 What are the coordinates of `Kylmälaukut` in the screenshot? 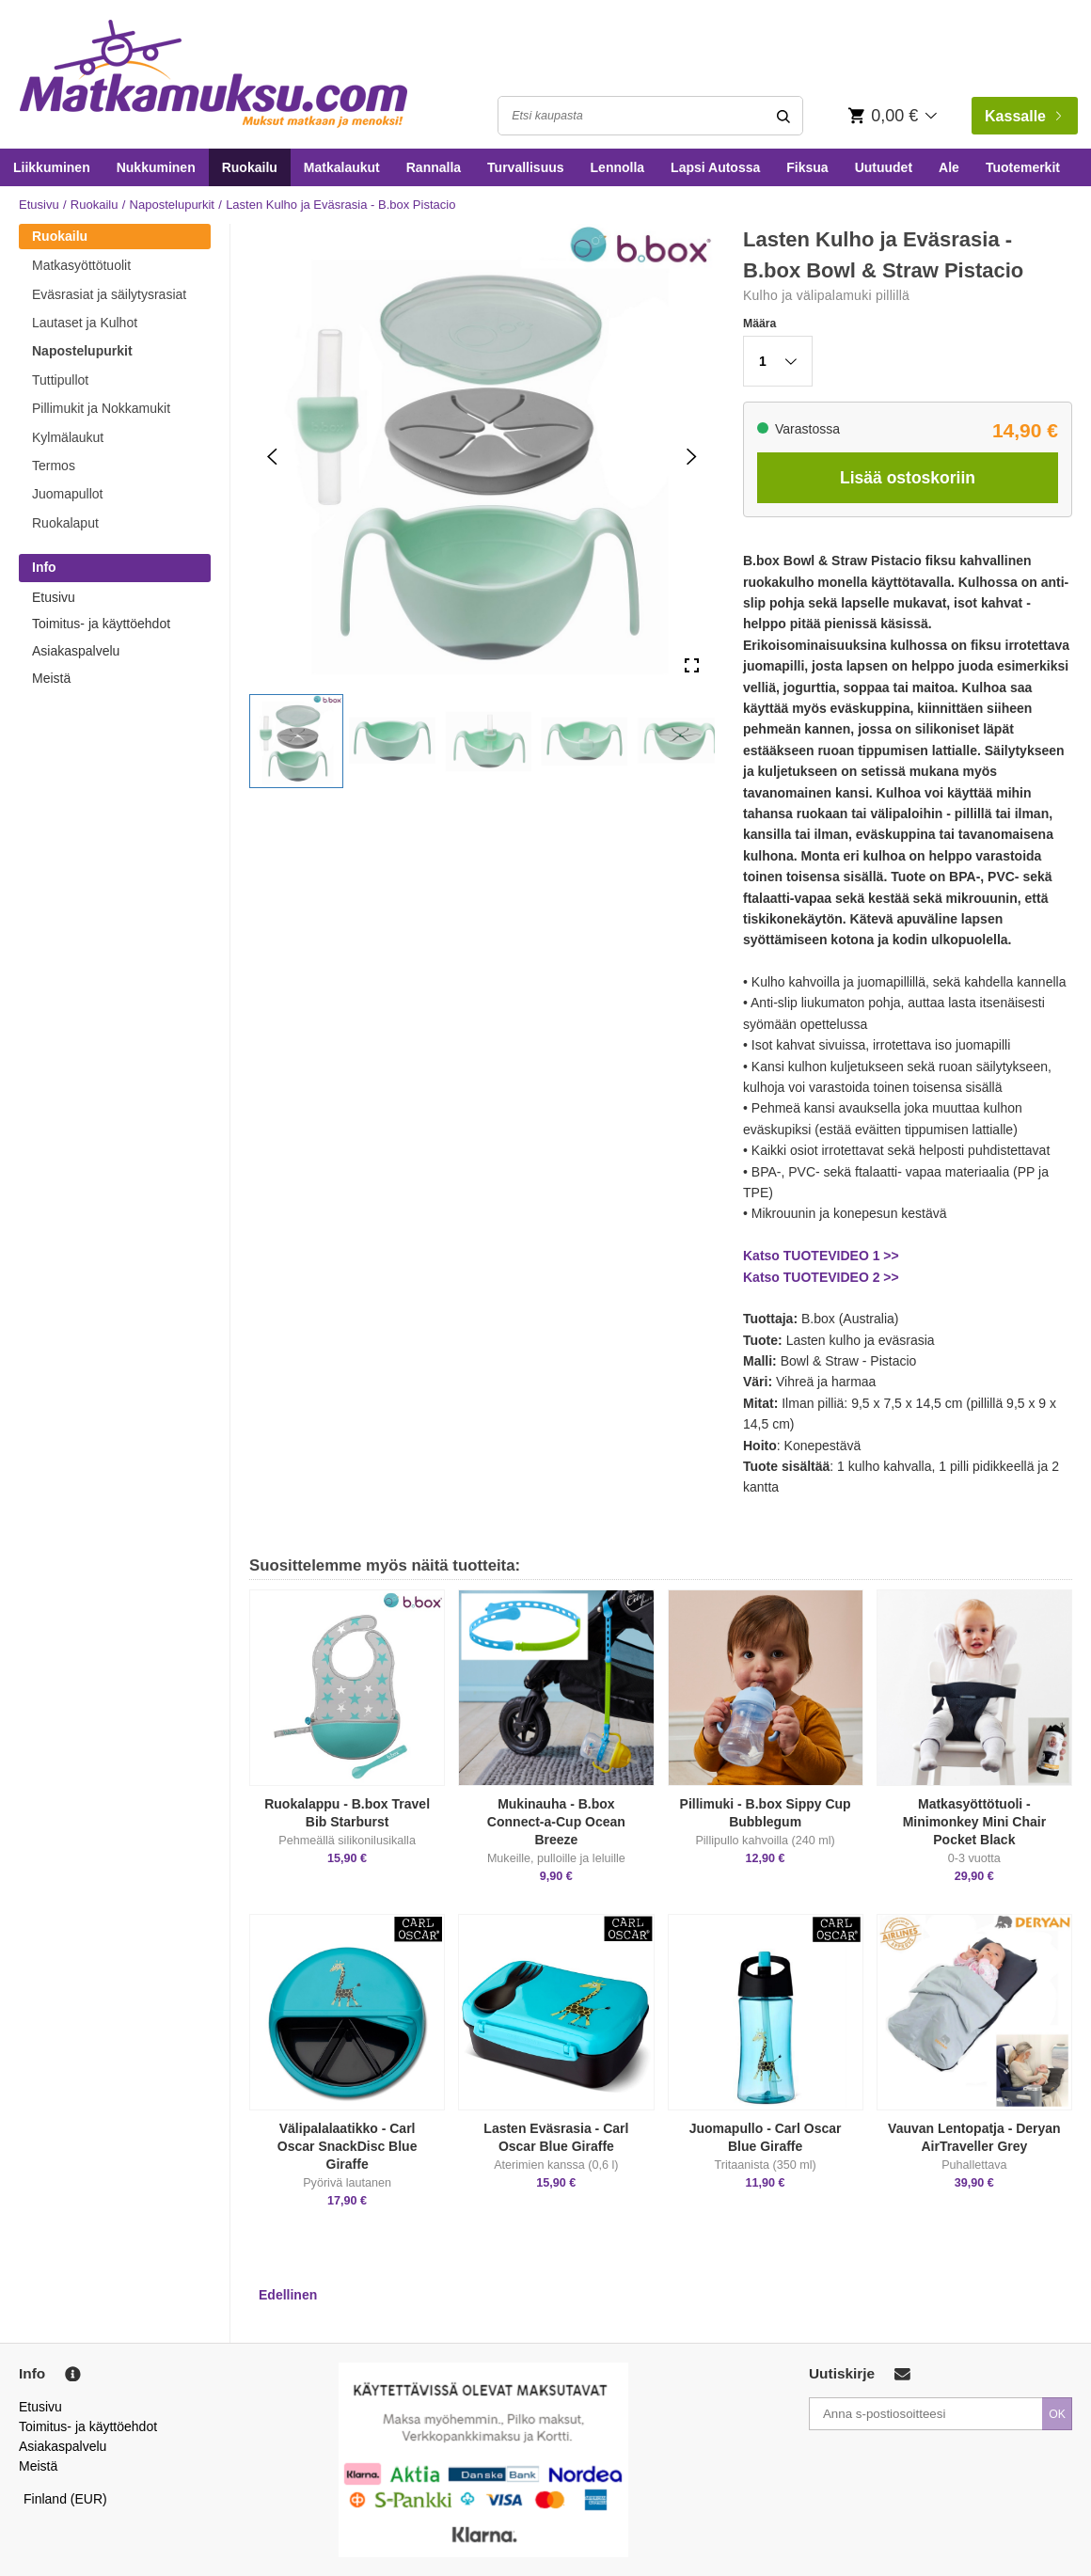 It's located at (67, 437).